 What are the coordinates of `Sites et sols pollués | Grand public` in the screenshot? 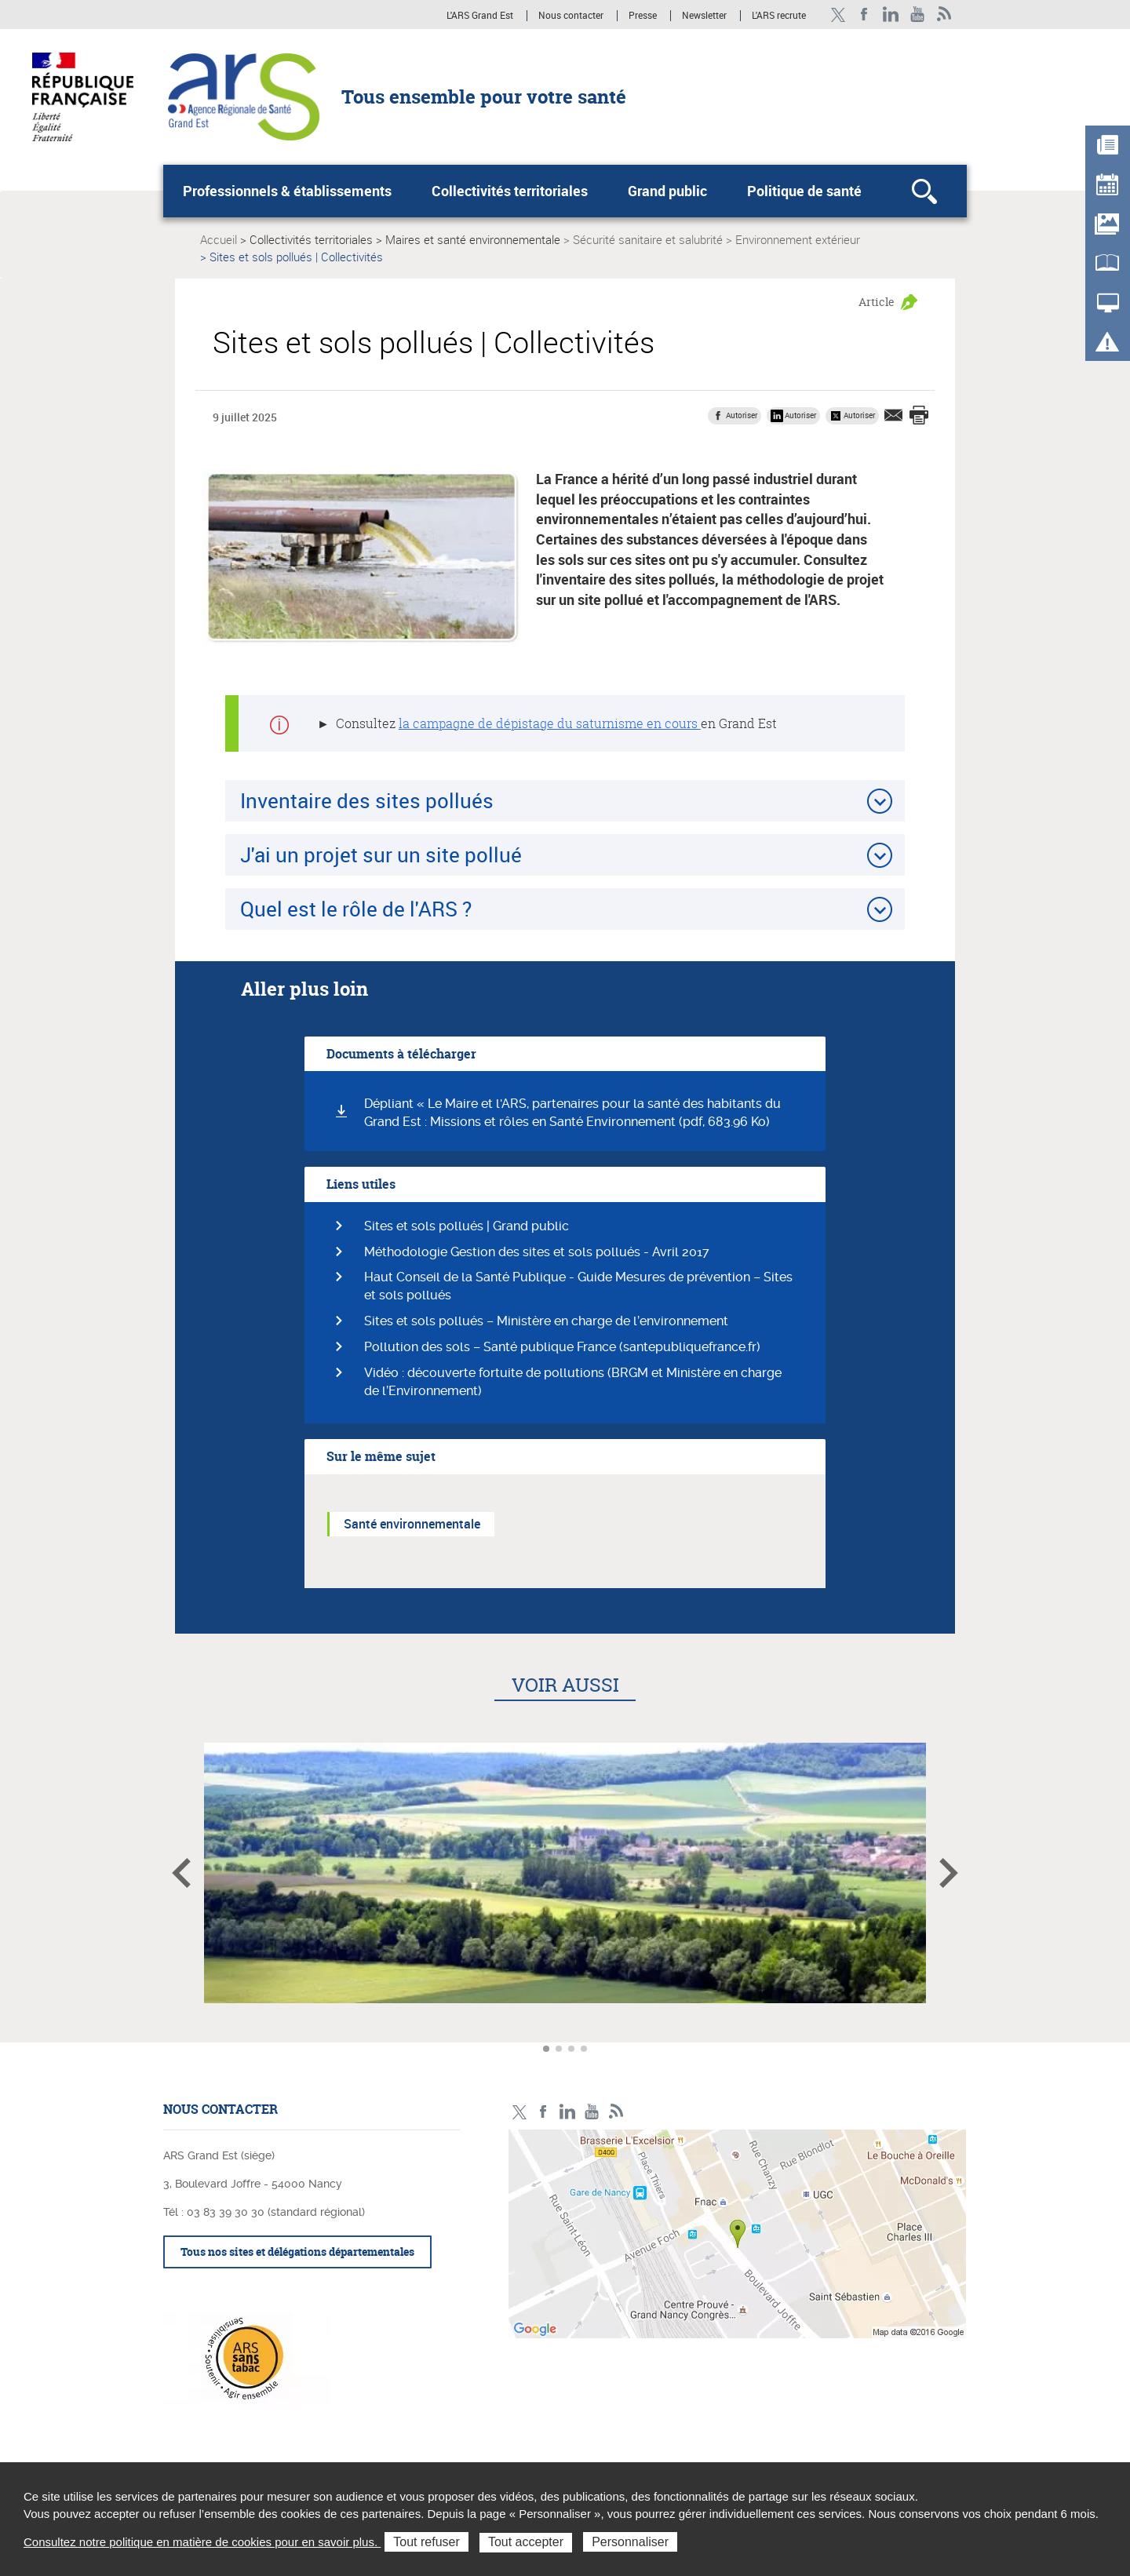 It's located at (466, 1226).